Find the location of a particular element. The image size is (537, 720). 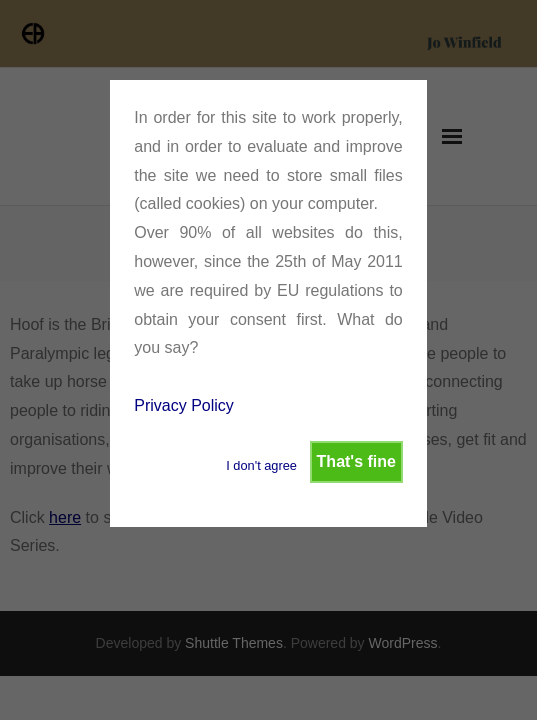

That's fine is located at coordinates (356, 461).